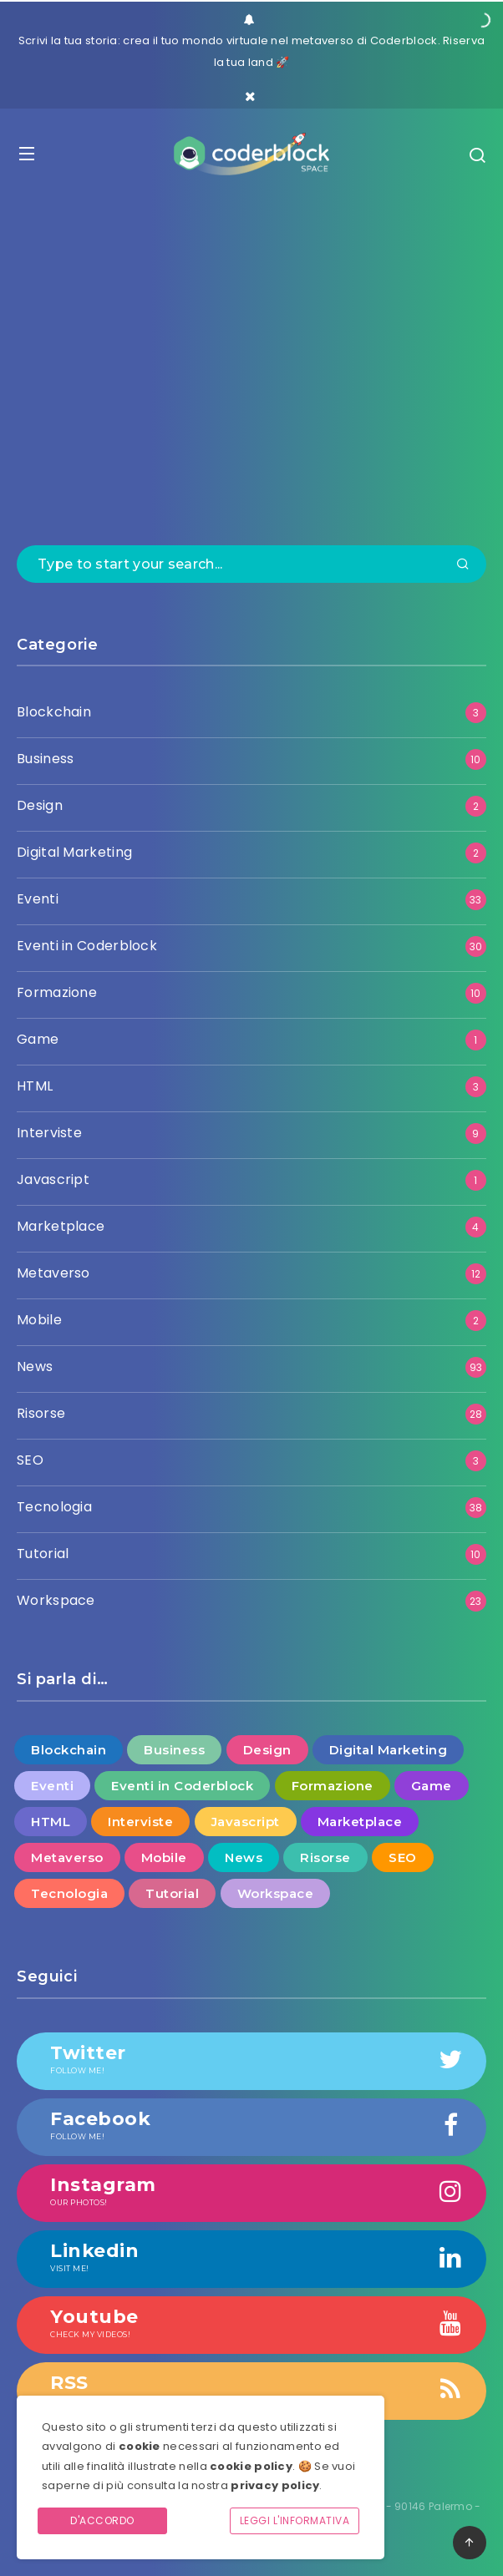 Image resolution: width=503 pixels, height=2576 pixels. What do you see at coordinates (87, 945) in the screenshot?
I see `Eventi in Coderblock` at bounding box center [87, 945].